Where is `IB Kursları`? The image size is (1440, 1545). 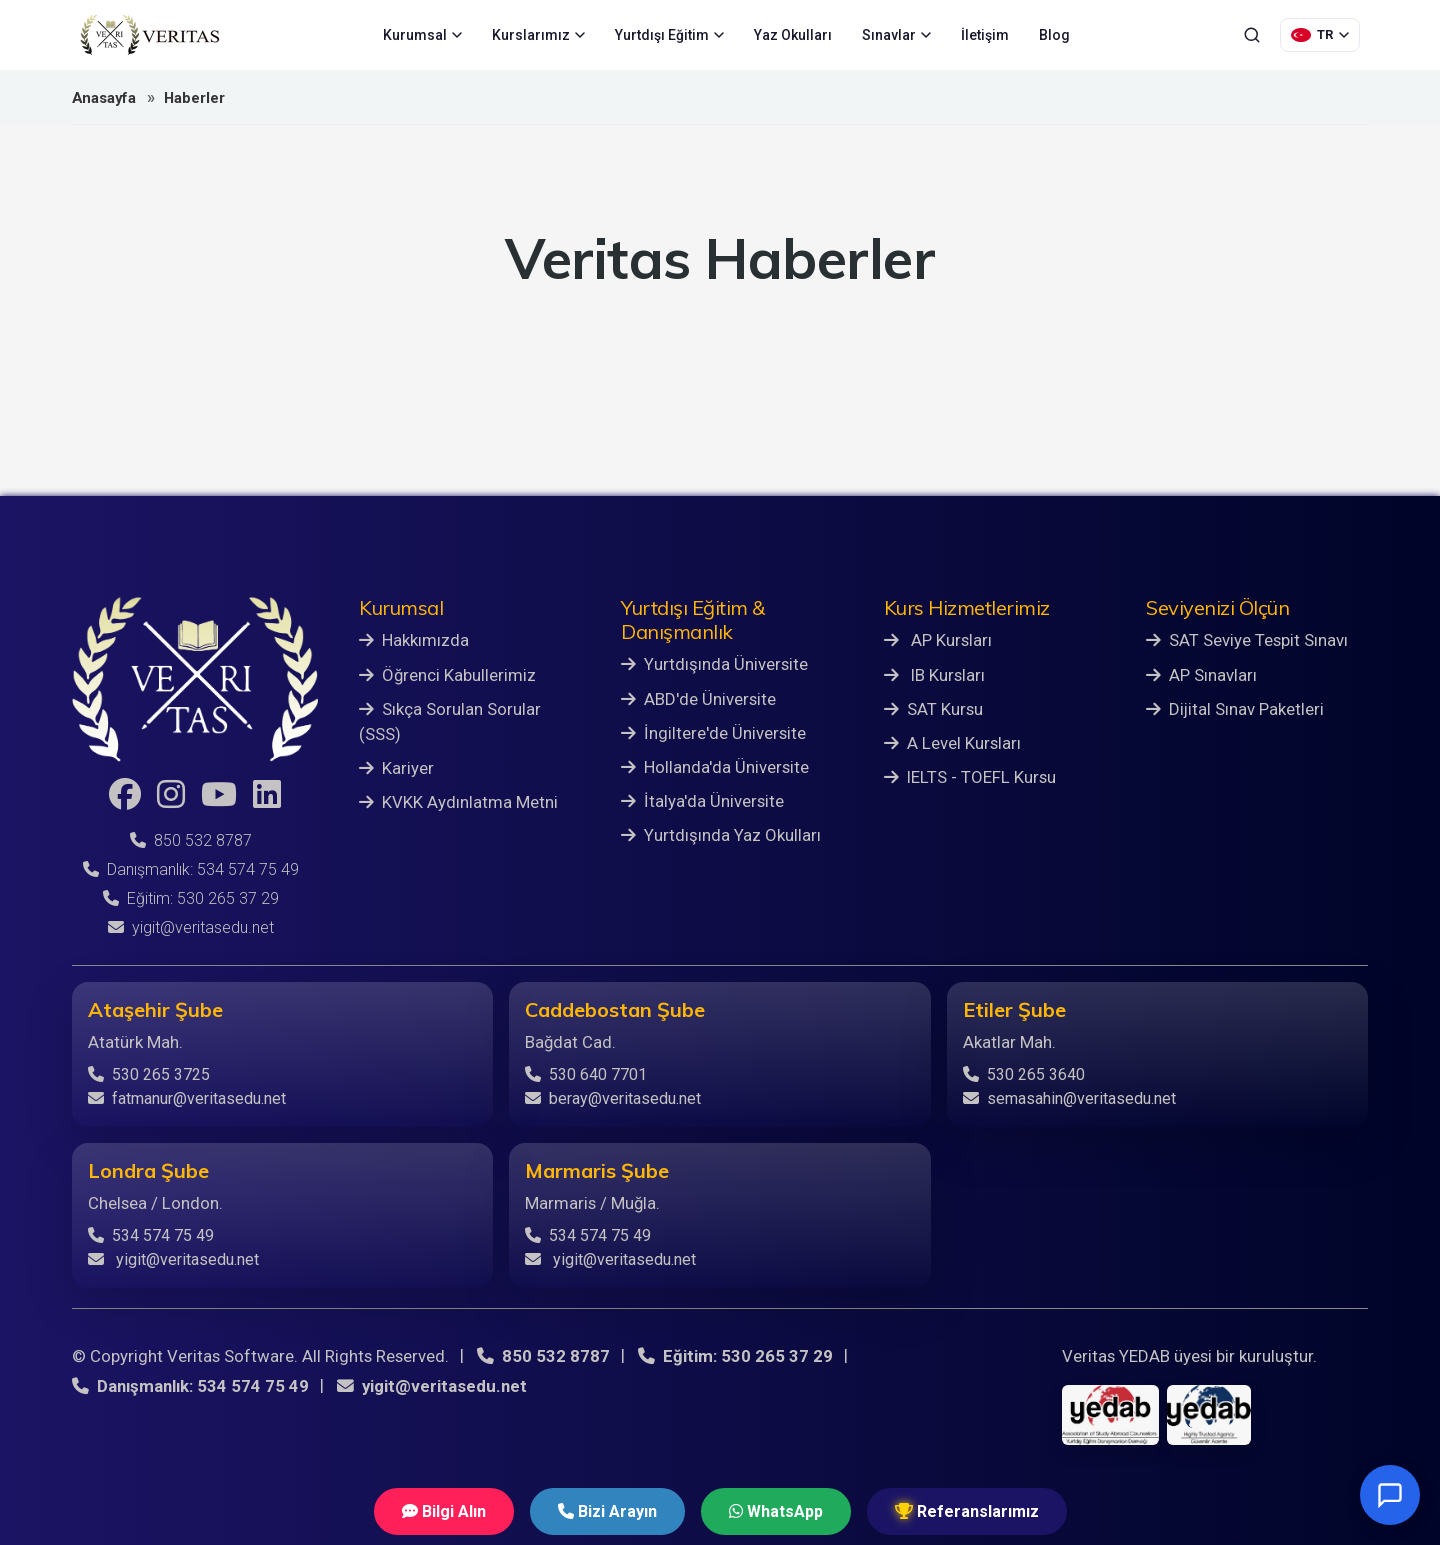
IB Kursları is located at coordinates (934, 675).